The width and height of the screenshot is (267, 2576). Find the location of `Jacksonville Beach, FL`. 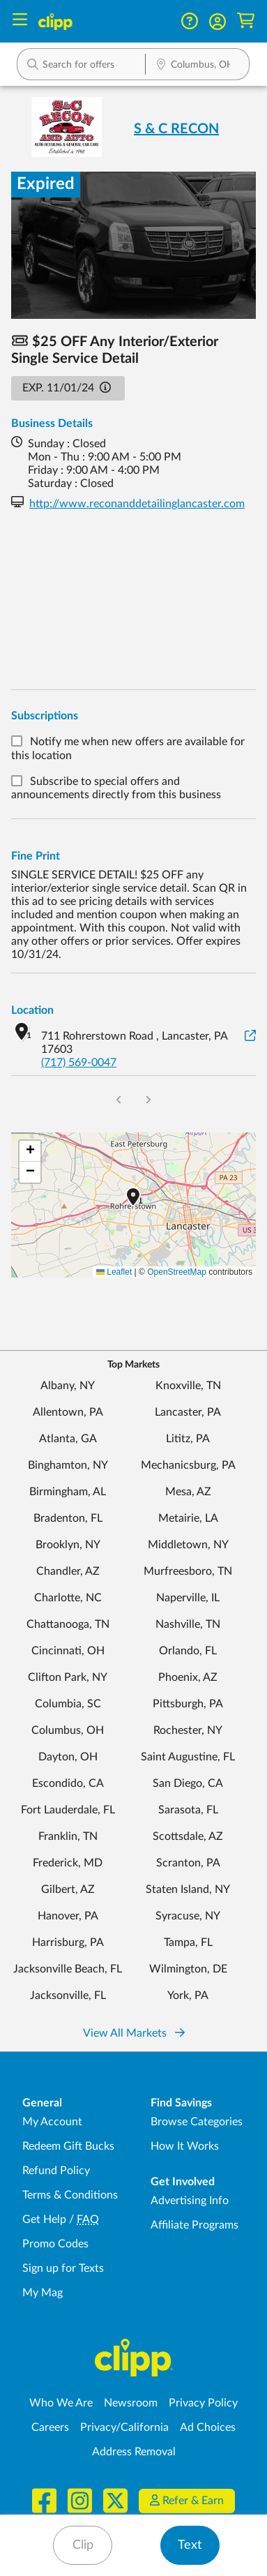

Jacksonville Beach, FL is located at coordinates (67, 1969).